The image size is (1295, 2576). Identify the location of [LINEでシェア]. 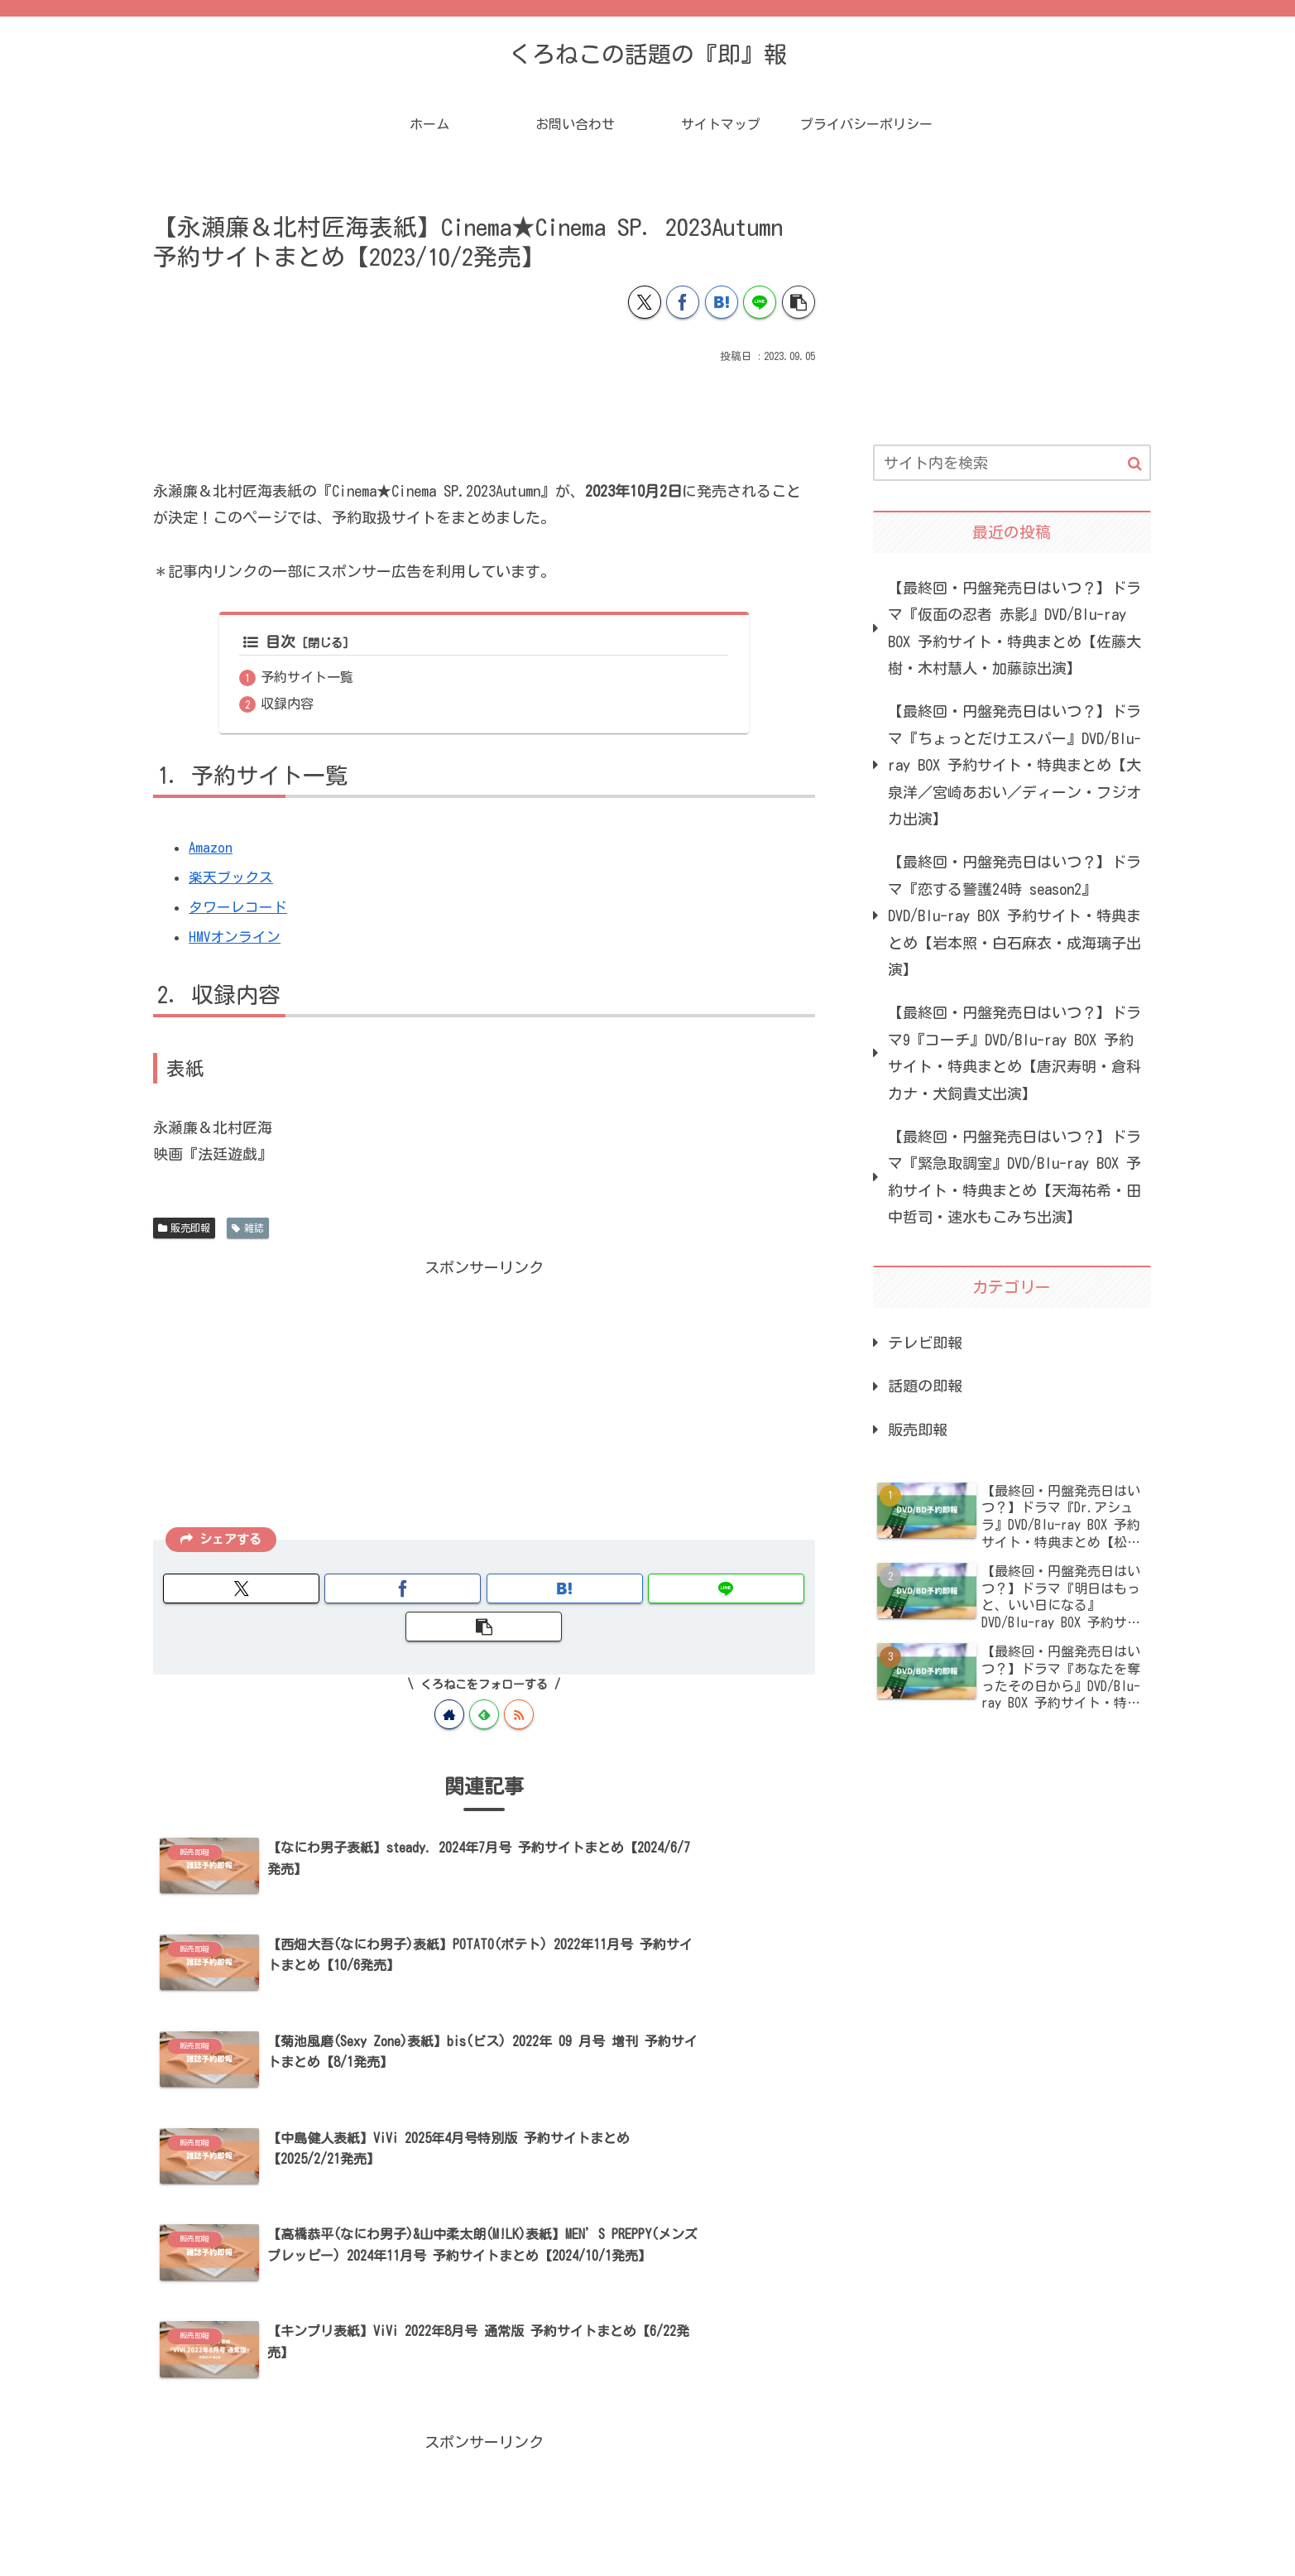
(759, 302).